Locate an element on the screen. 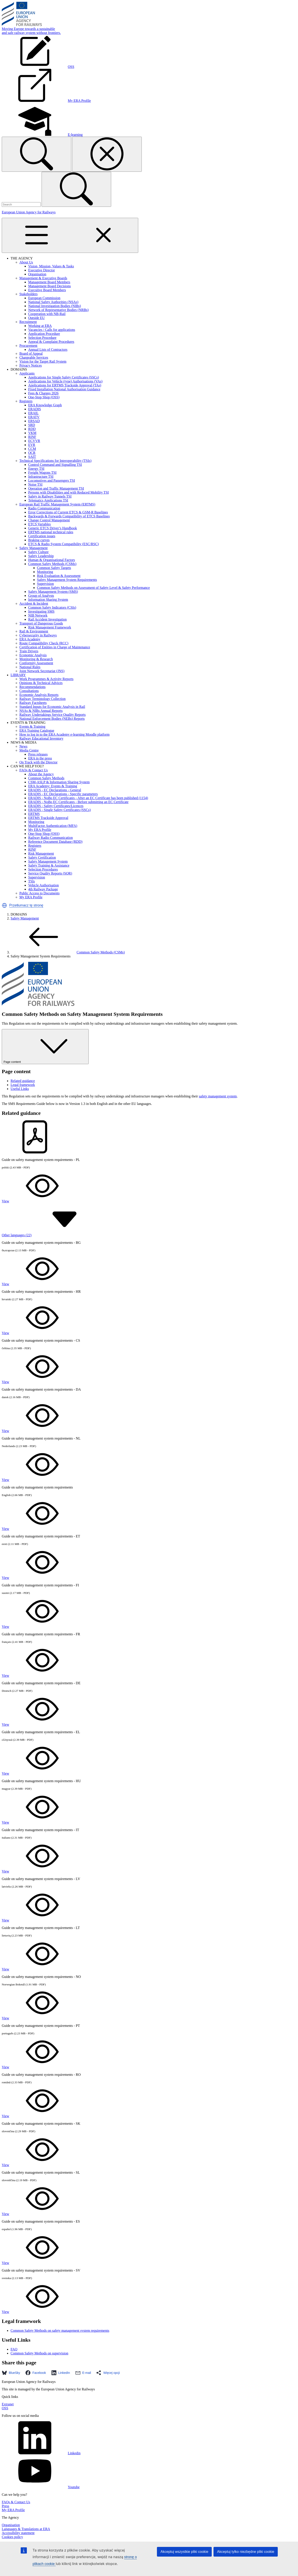 This screenshot has height=2576, width=298. Risk Management is located at coordinates (41, 853).